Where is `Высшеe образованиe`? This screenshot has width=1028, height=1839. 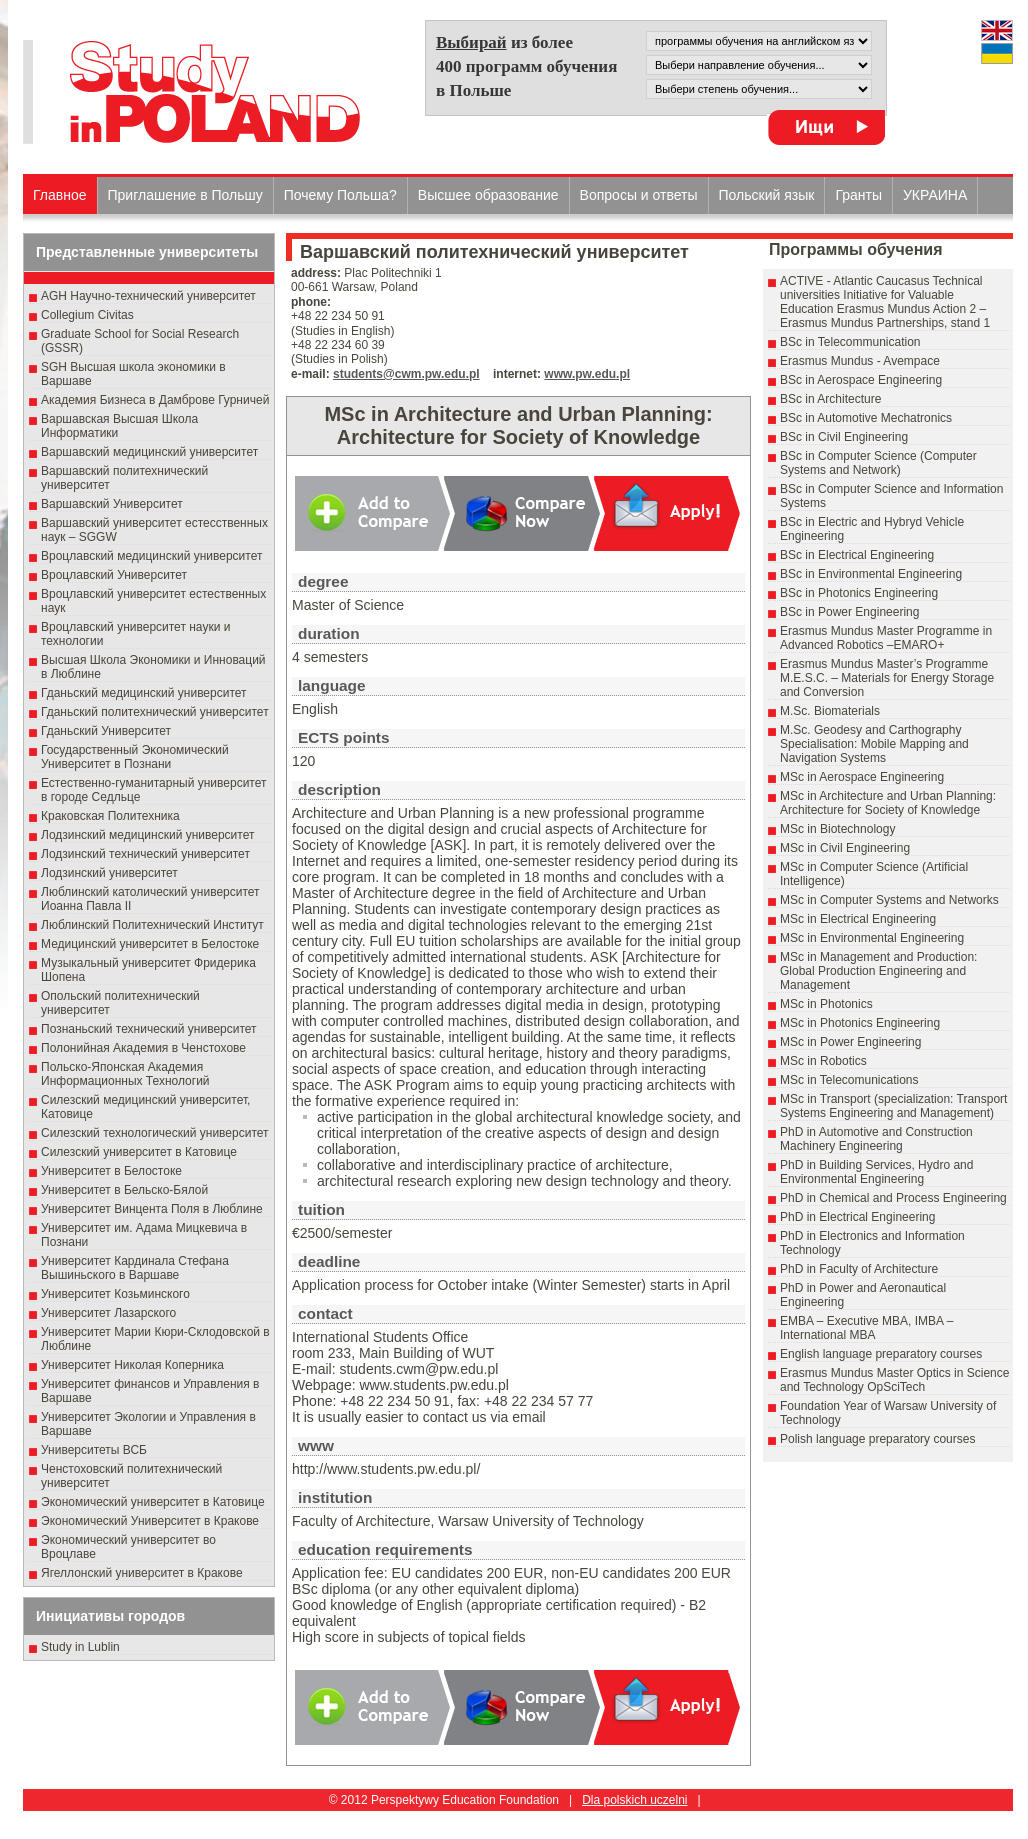
Высшеe образованиe is located at coordinates (488, 195).